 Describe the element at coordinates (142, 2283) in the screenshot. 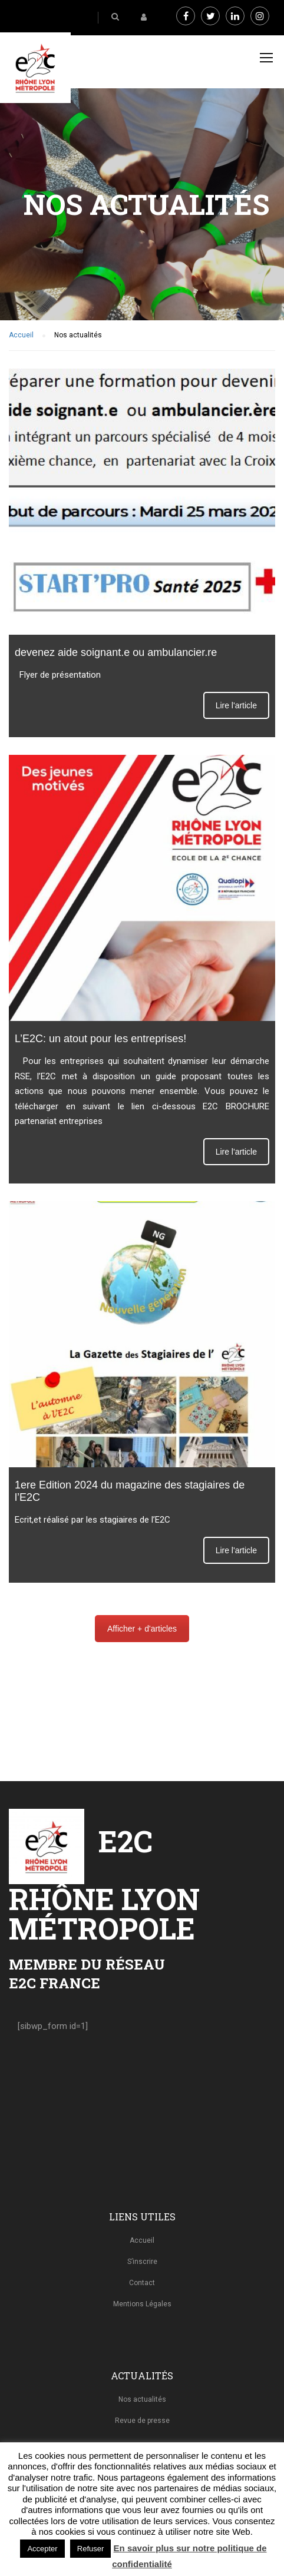

I see `Contact` at that location.